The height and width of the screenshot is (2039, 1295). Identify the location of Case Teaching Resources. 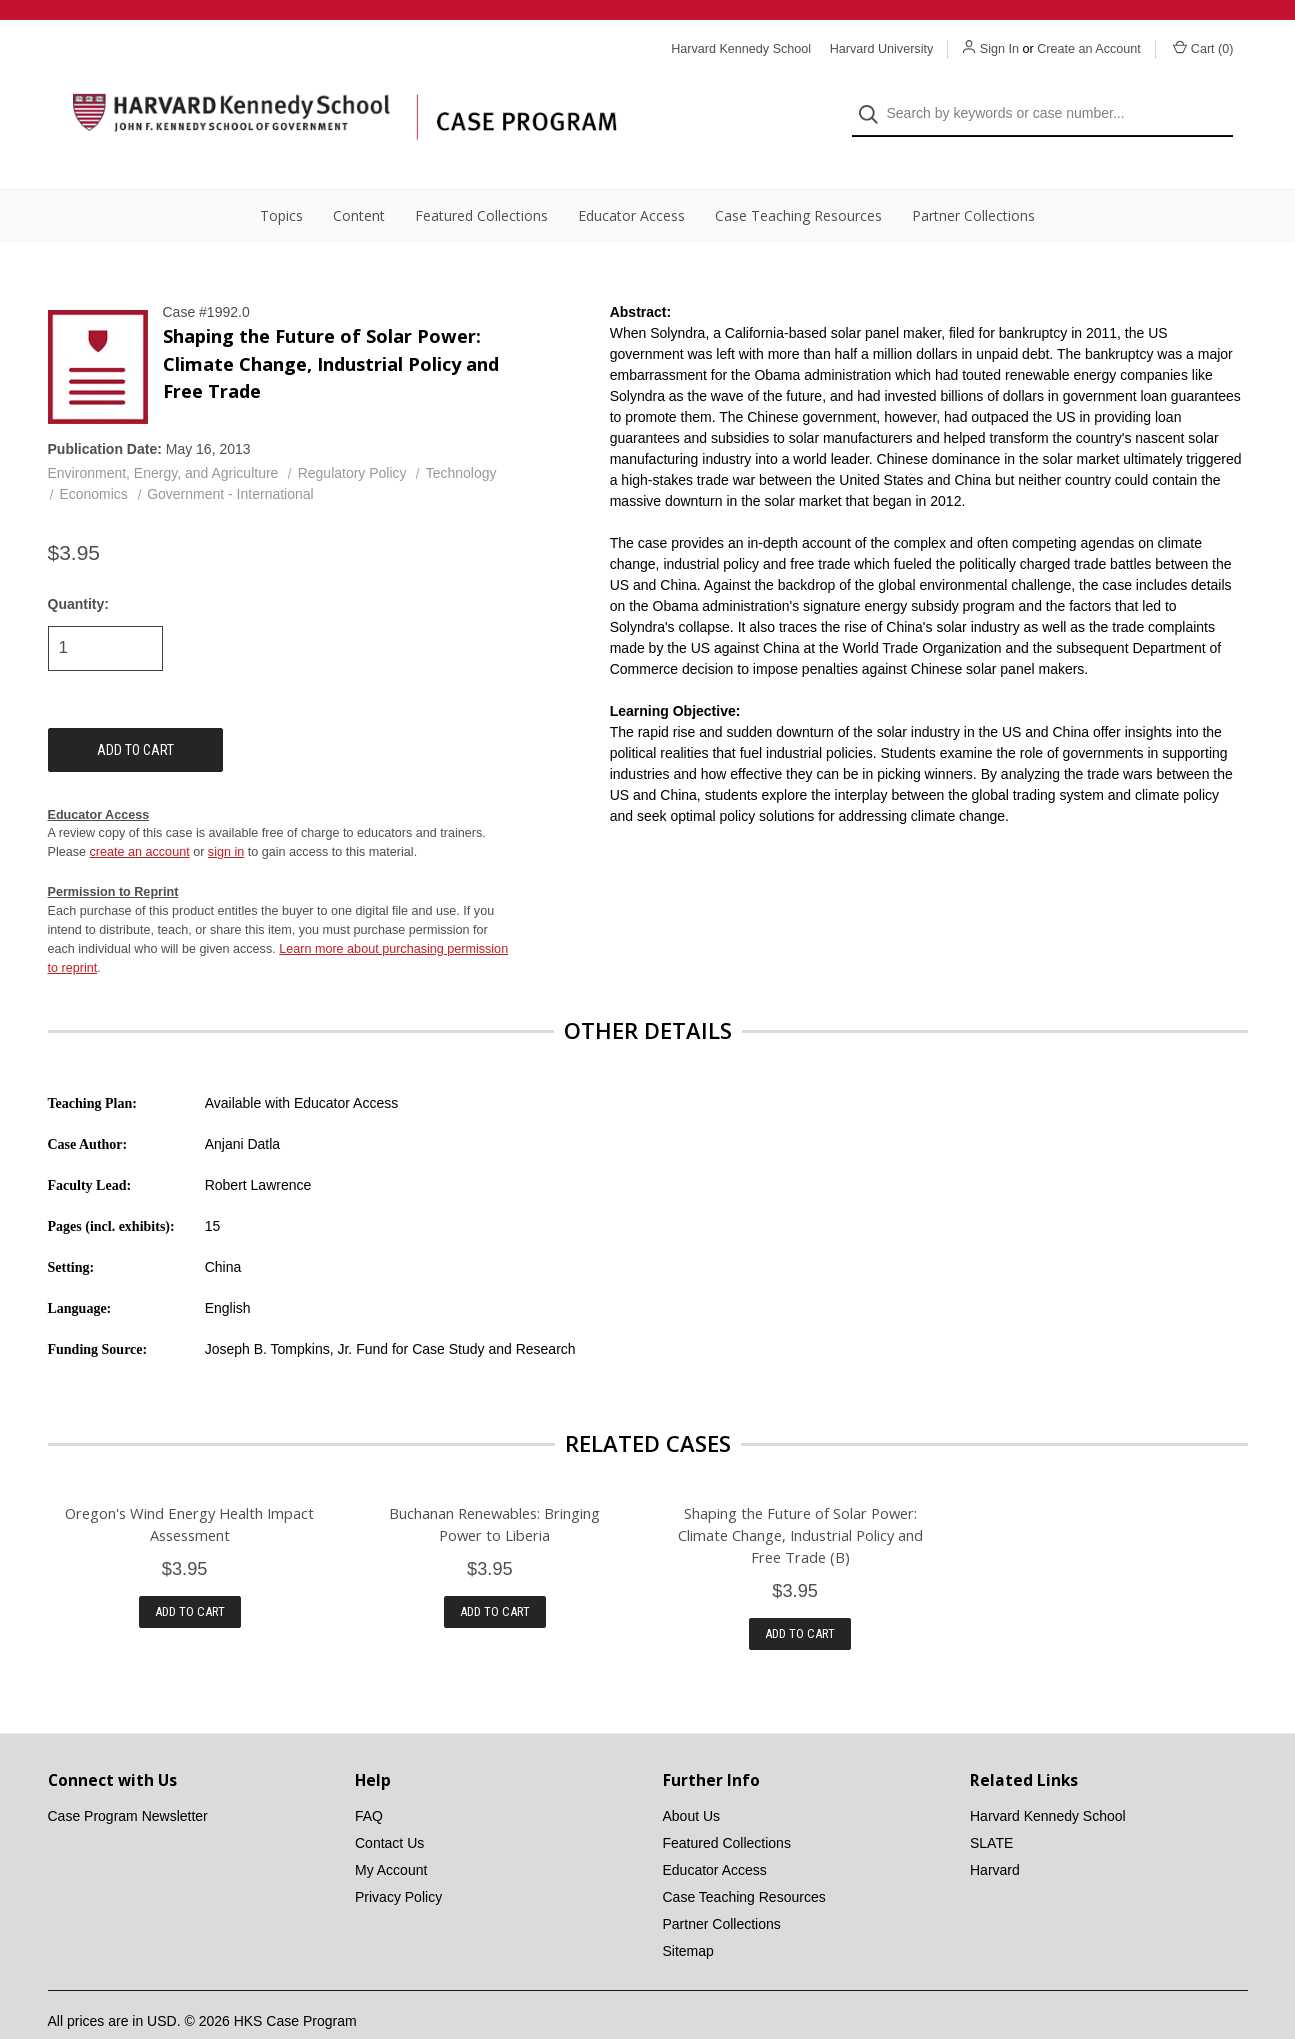
(798, 180).